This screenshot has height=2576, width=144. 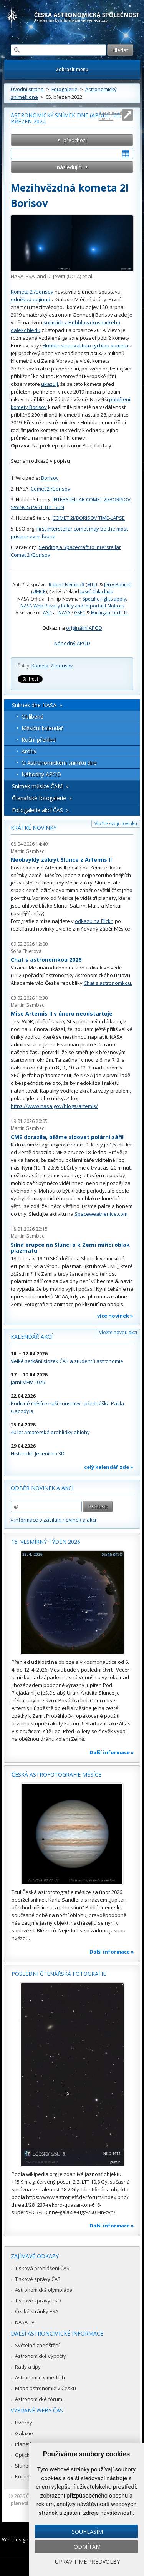 What do you see at coordinates (30, 276) in the screenshot?
I see `ESA` at bounding box center [30, 276].